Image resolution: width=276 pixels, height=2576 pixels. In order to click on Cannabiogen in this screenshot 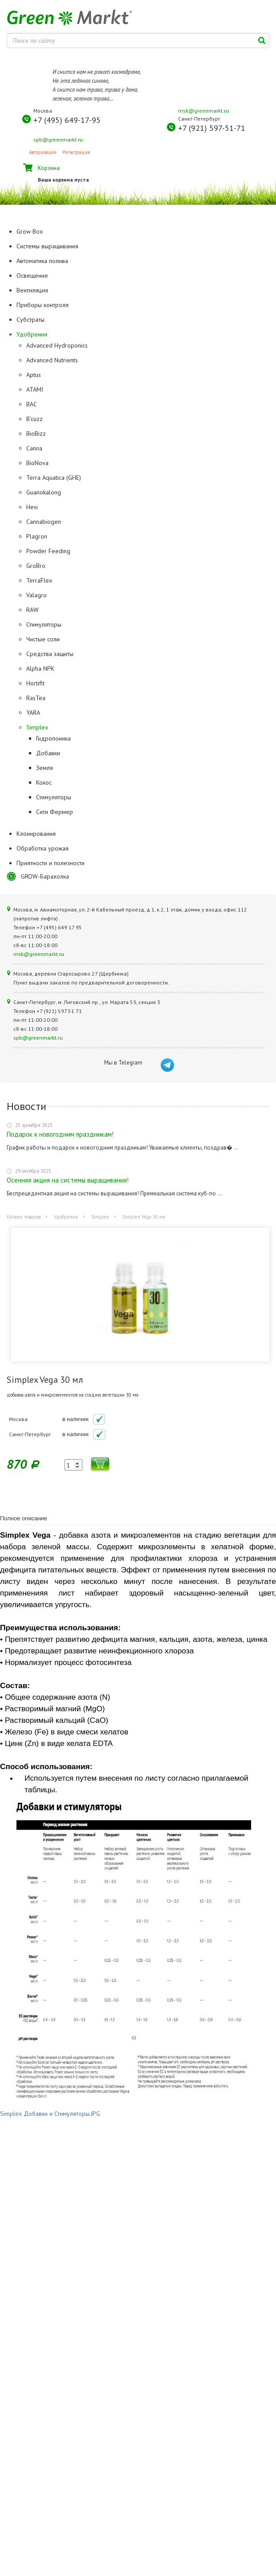, I will do `click(43, 522)`.